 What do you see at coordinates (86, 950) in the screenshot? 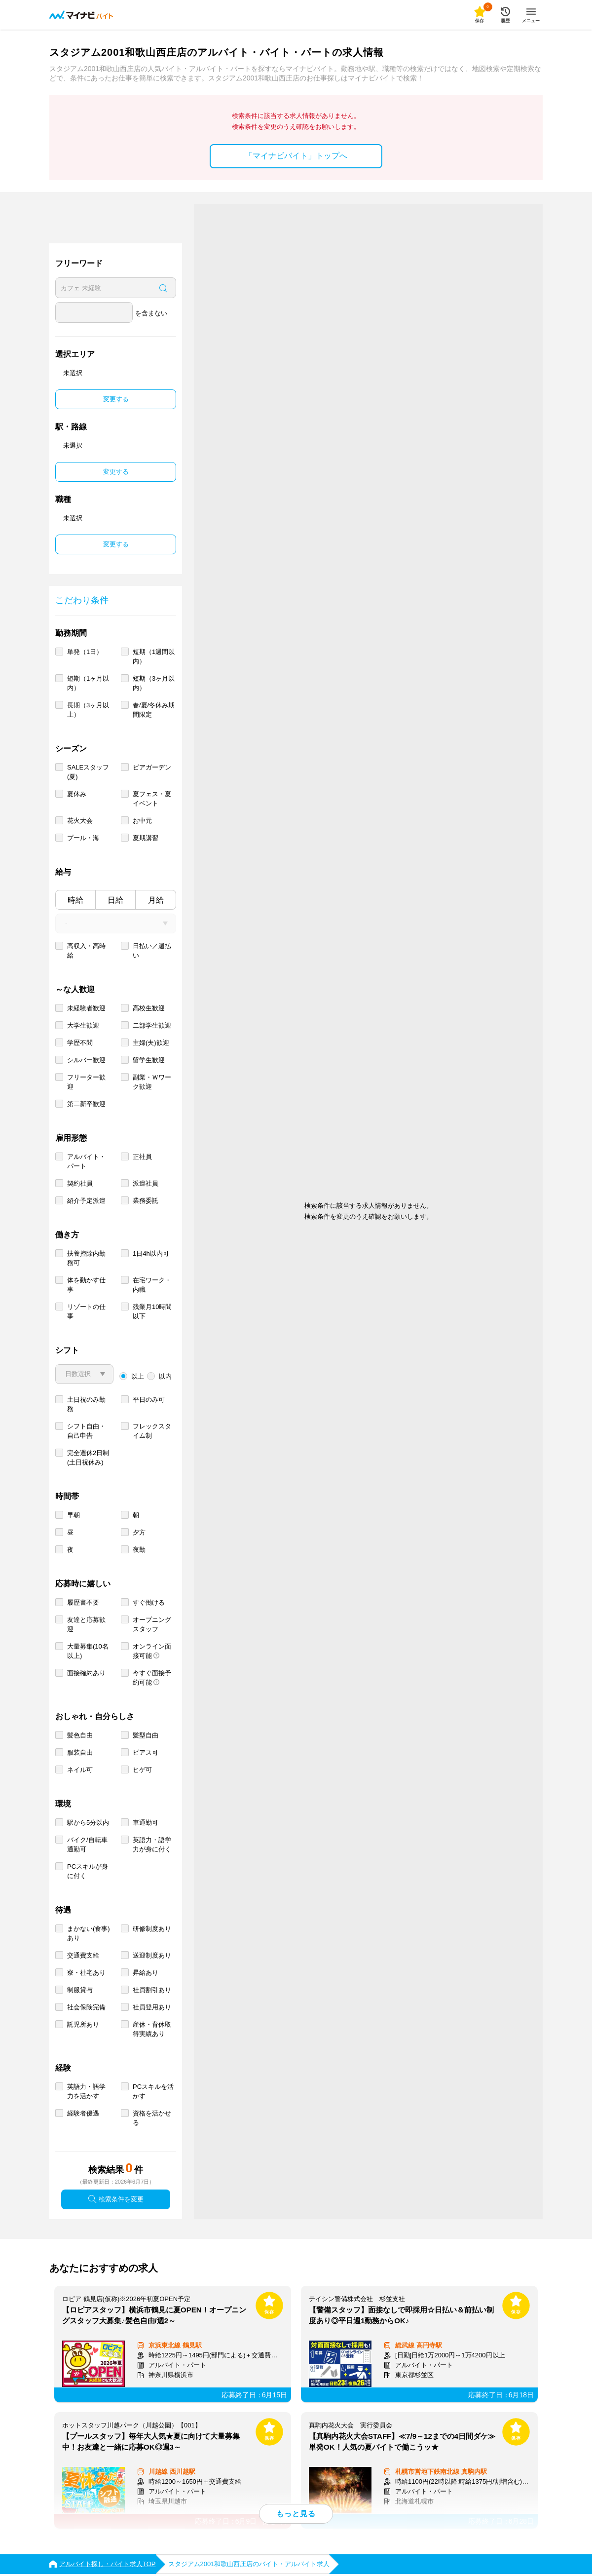
I see `高収入・高時給` at bounding box center [86, 950].